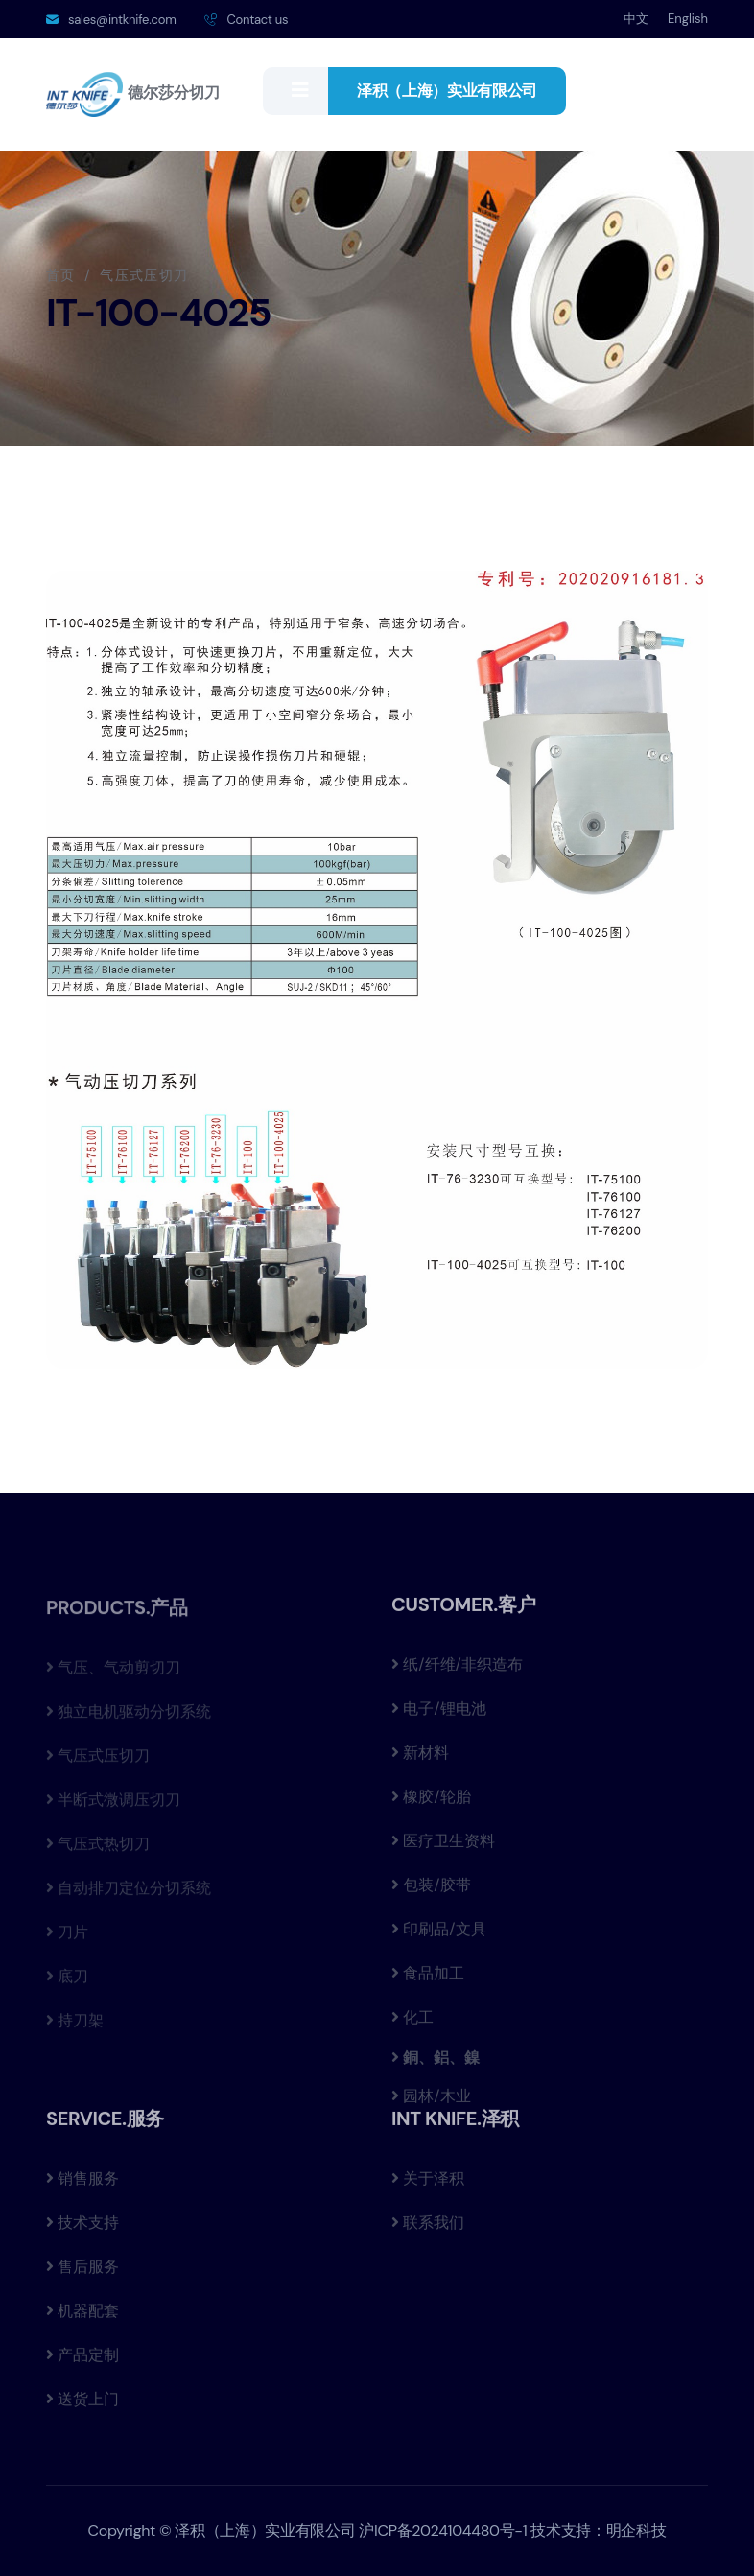 This screenshot has width=754, height=2576. What do you see at coordinates (457, 1670) in the screenshot?
I see `纸/纤维/非织造布` at bounding box center [457, 1670].